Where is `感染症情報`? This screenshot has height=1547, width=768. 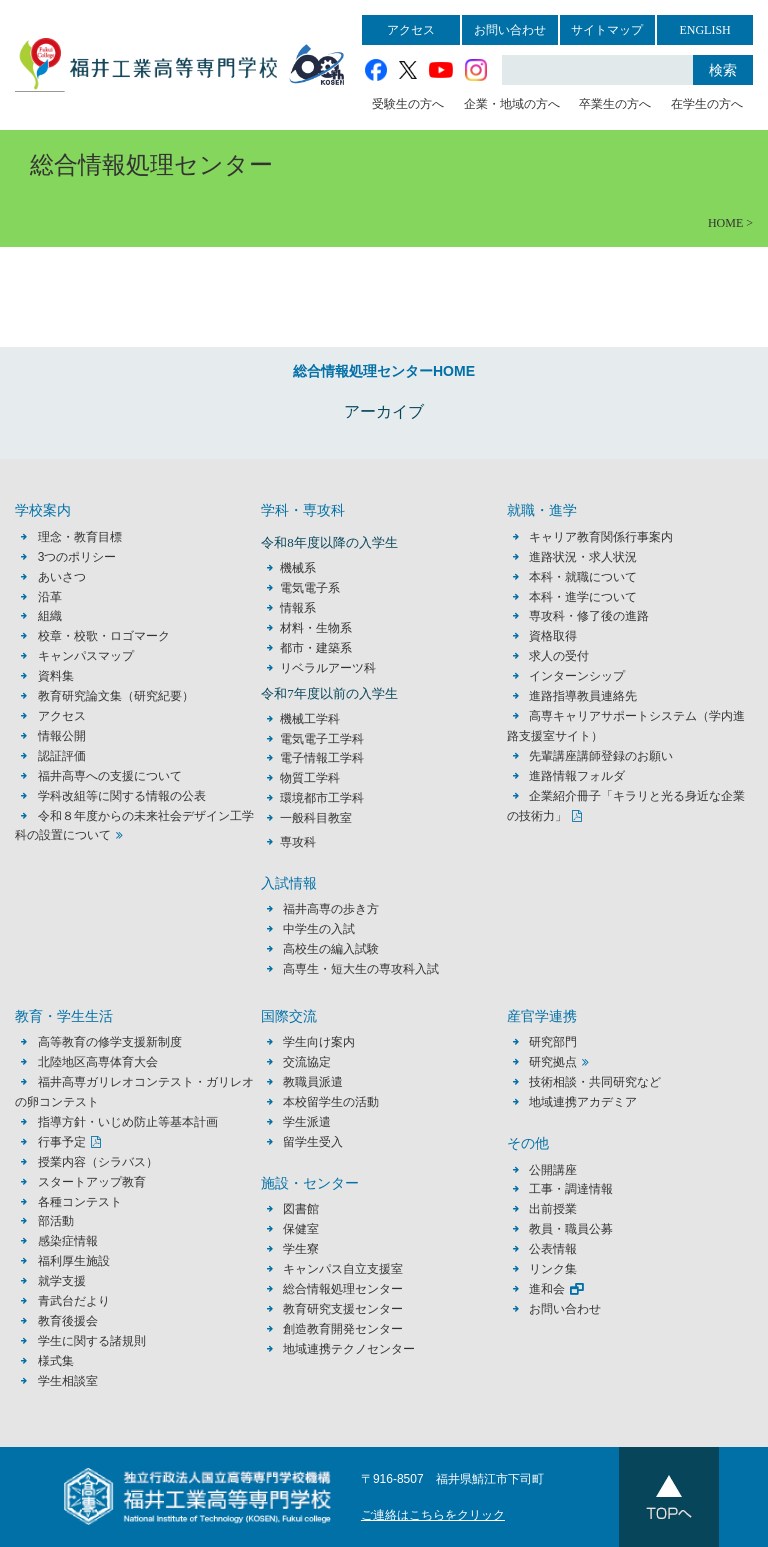 感染症情報 is located at coordinates (68, 1241).